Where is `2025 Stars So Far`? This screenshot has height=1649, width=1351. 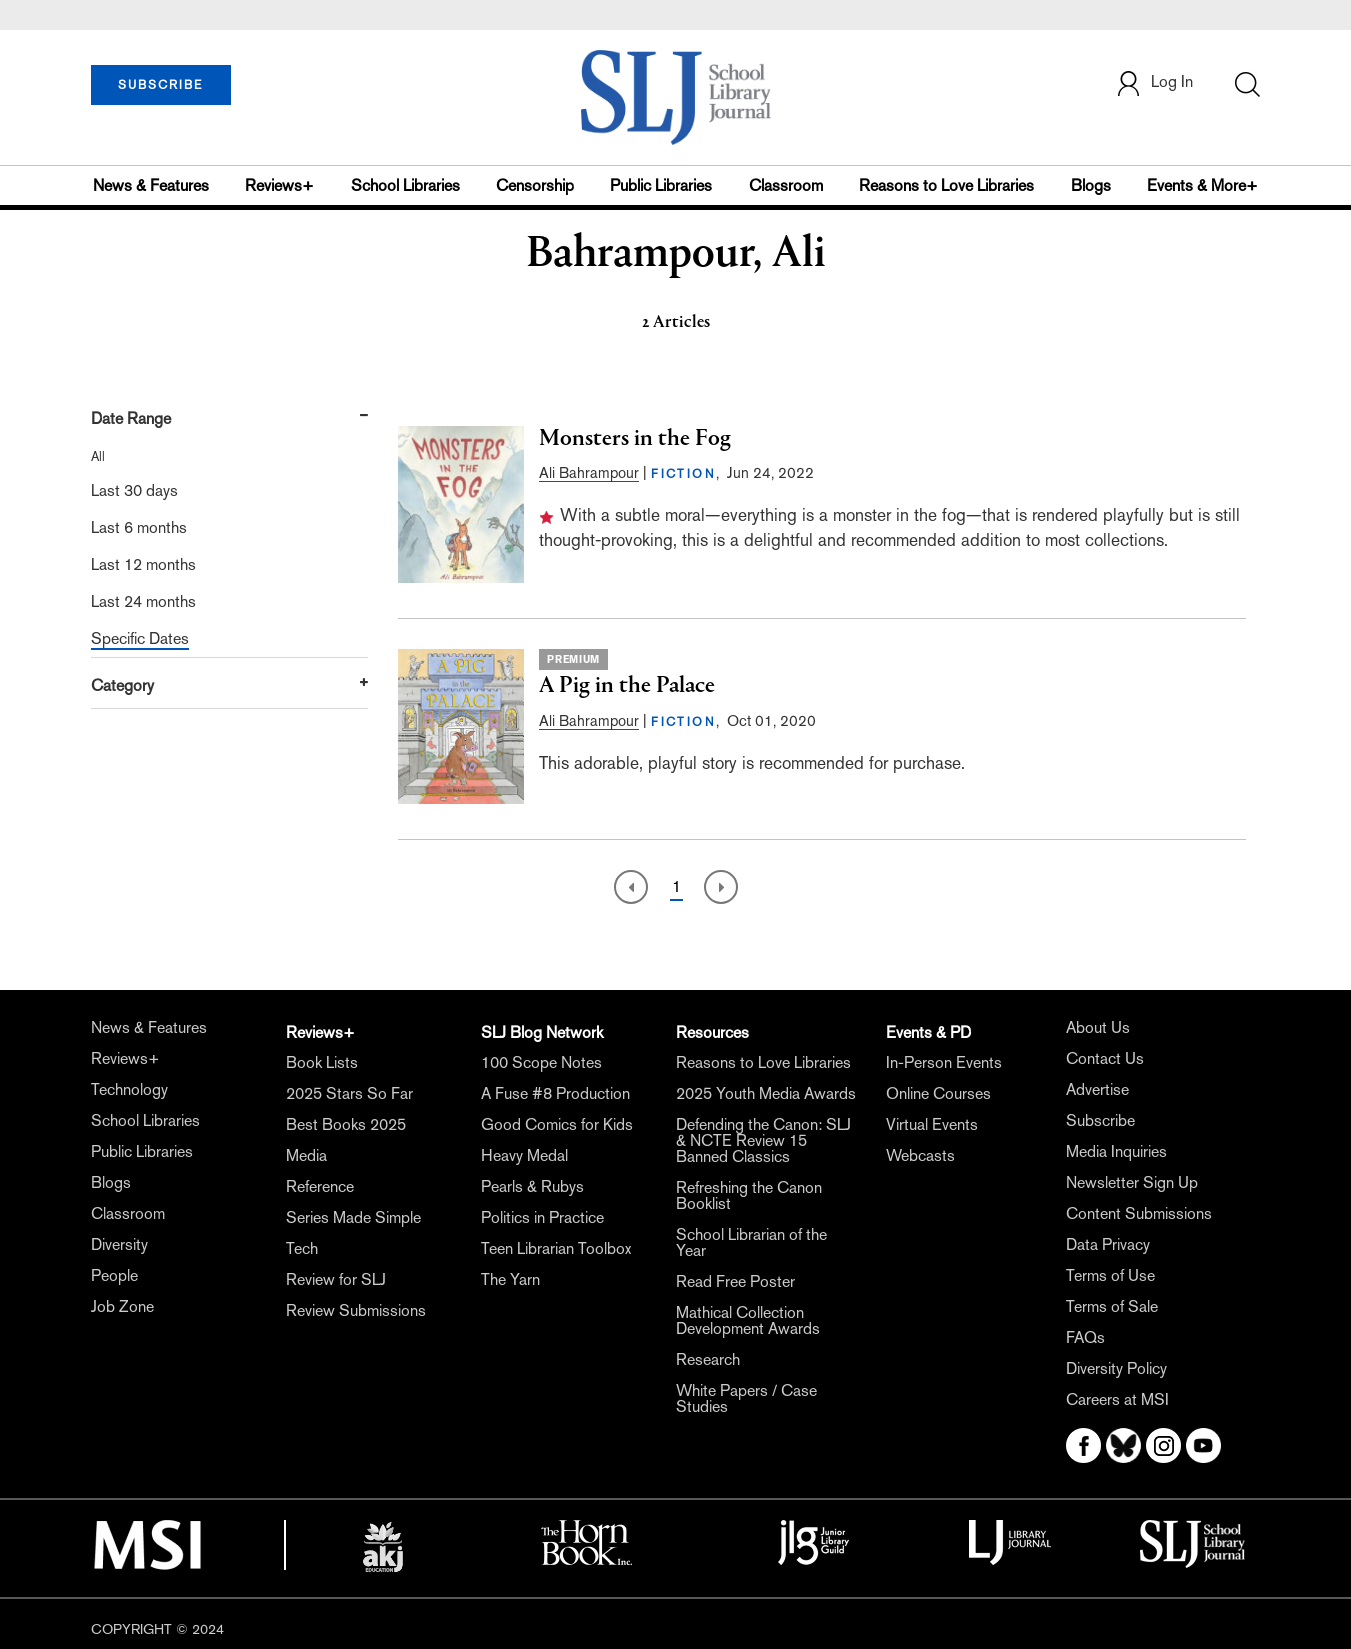
2025 Stars So Far is located at coordinates (349, 1093).